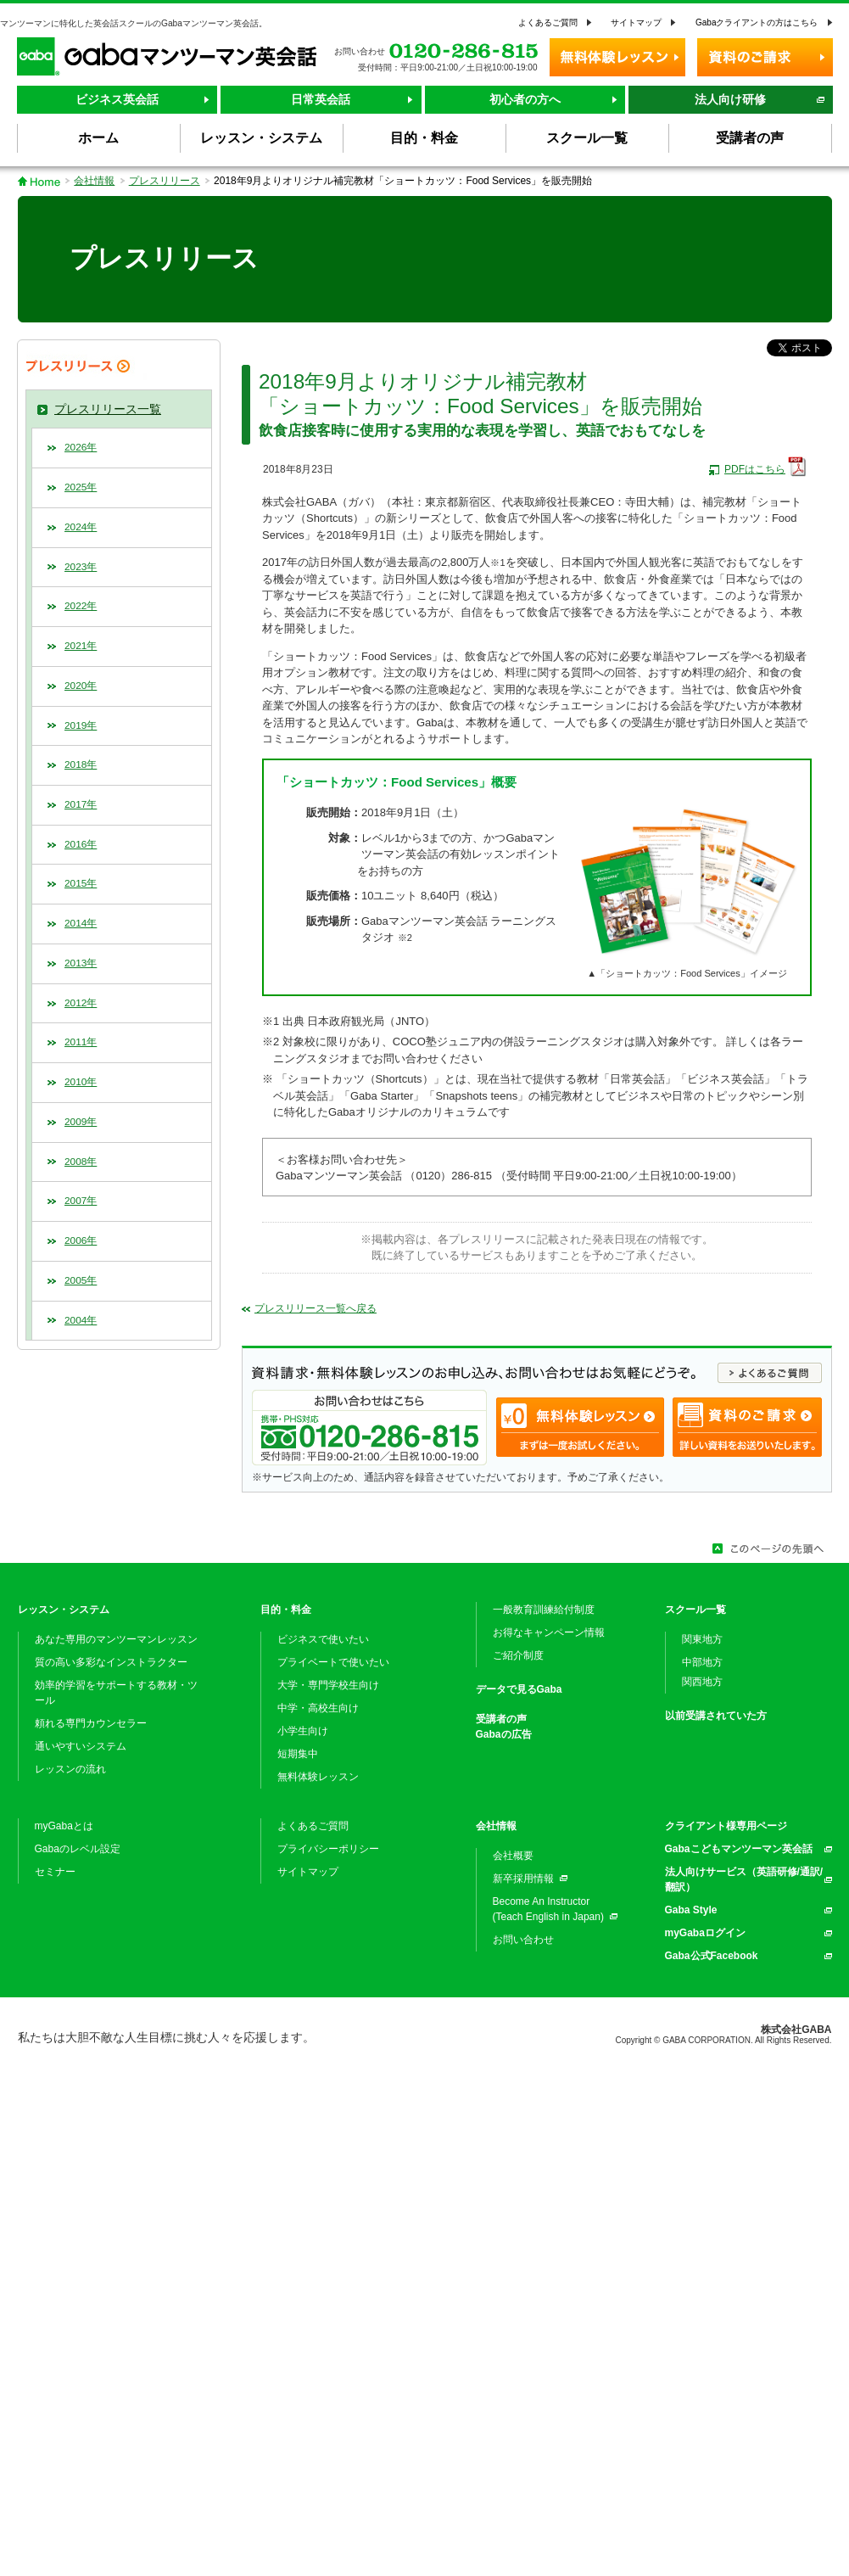 This screenshot has width=849, height=2576. I want to click on 小学生向け, so click(302, 1731).